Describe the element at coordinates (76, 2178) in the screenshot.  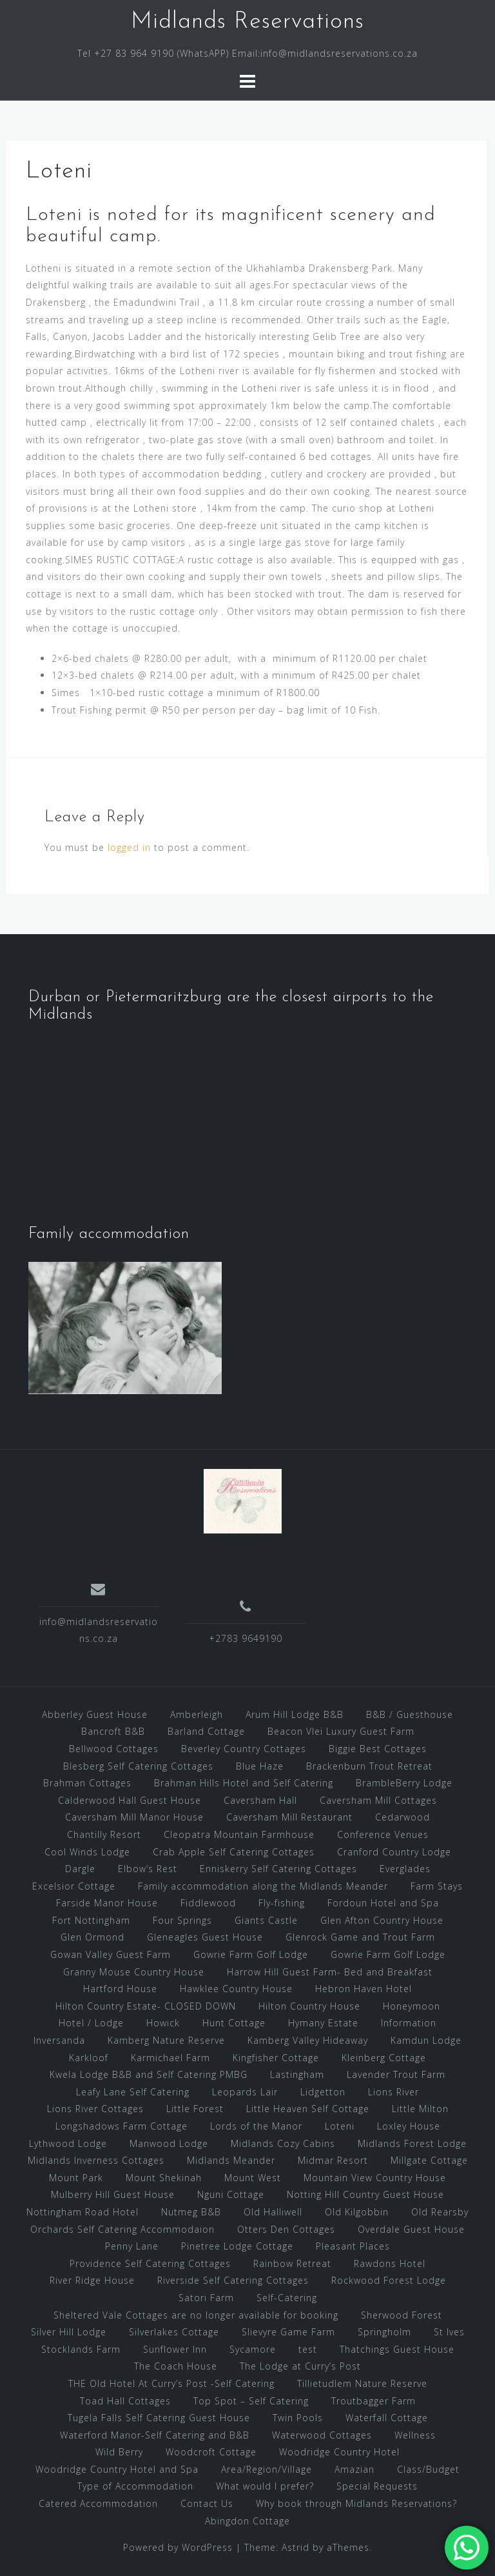
I see `Mount Park` at that location.